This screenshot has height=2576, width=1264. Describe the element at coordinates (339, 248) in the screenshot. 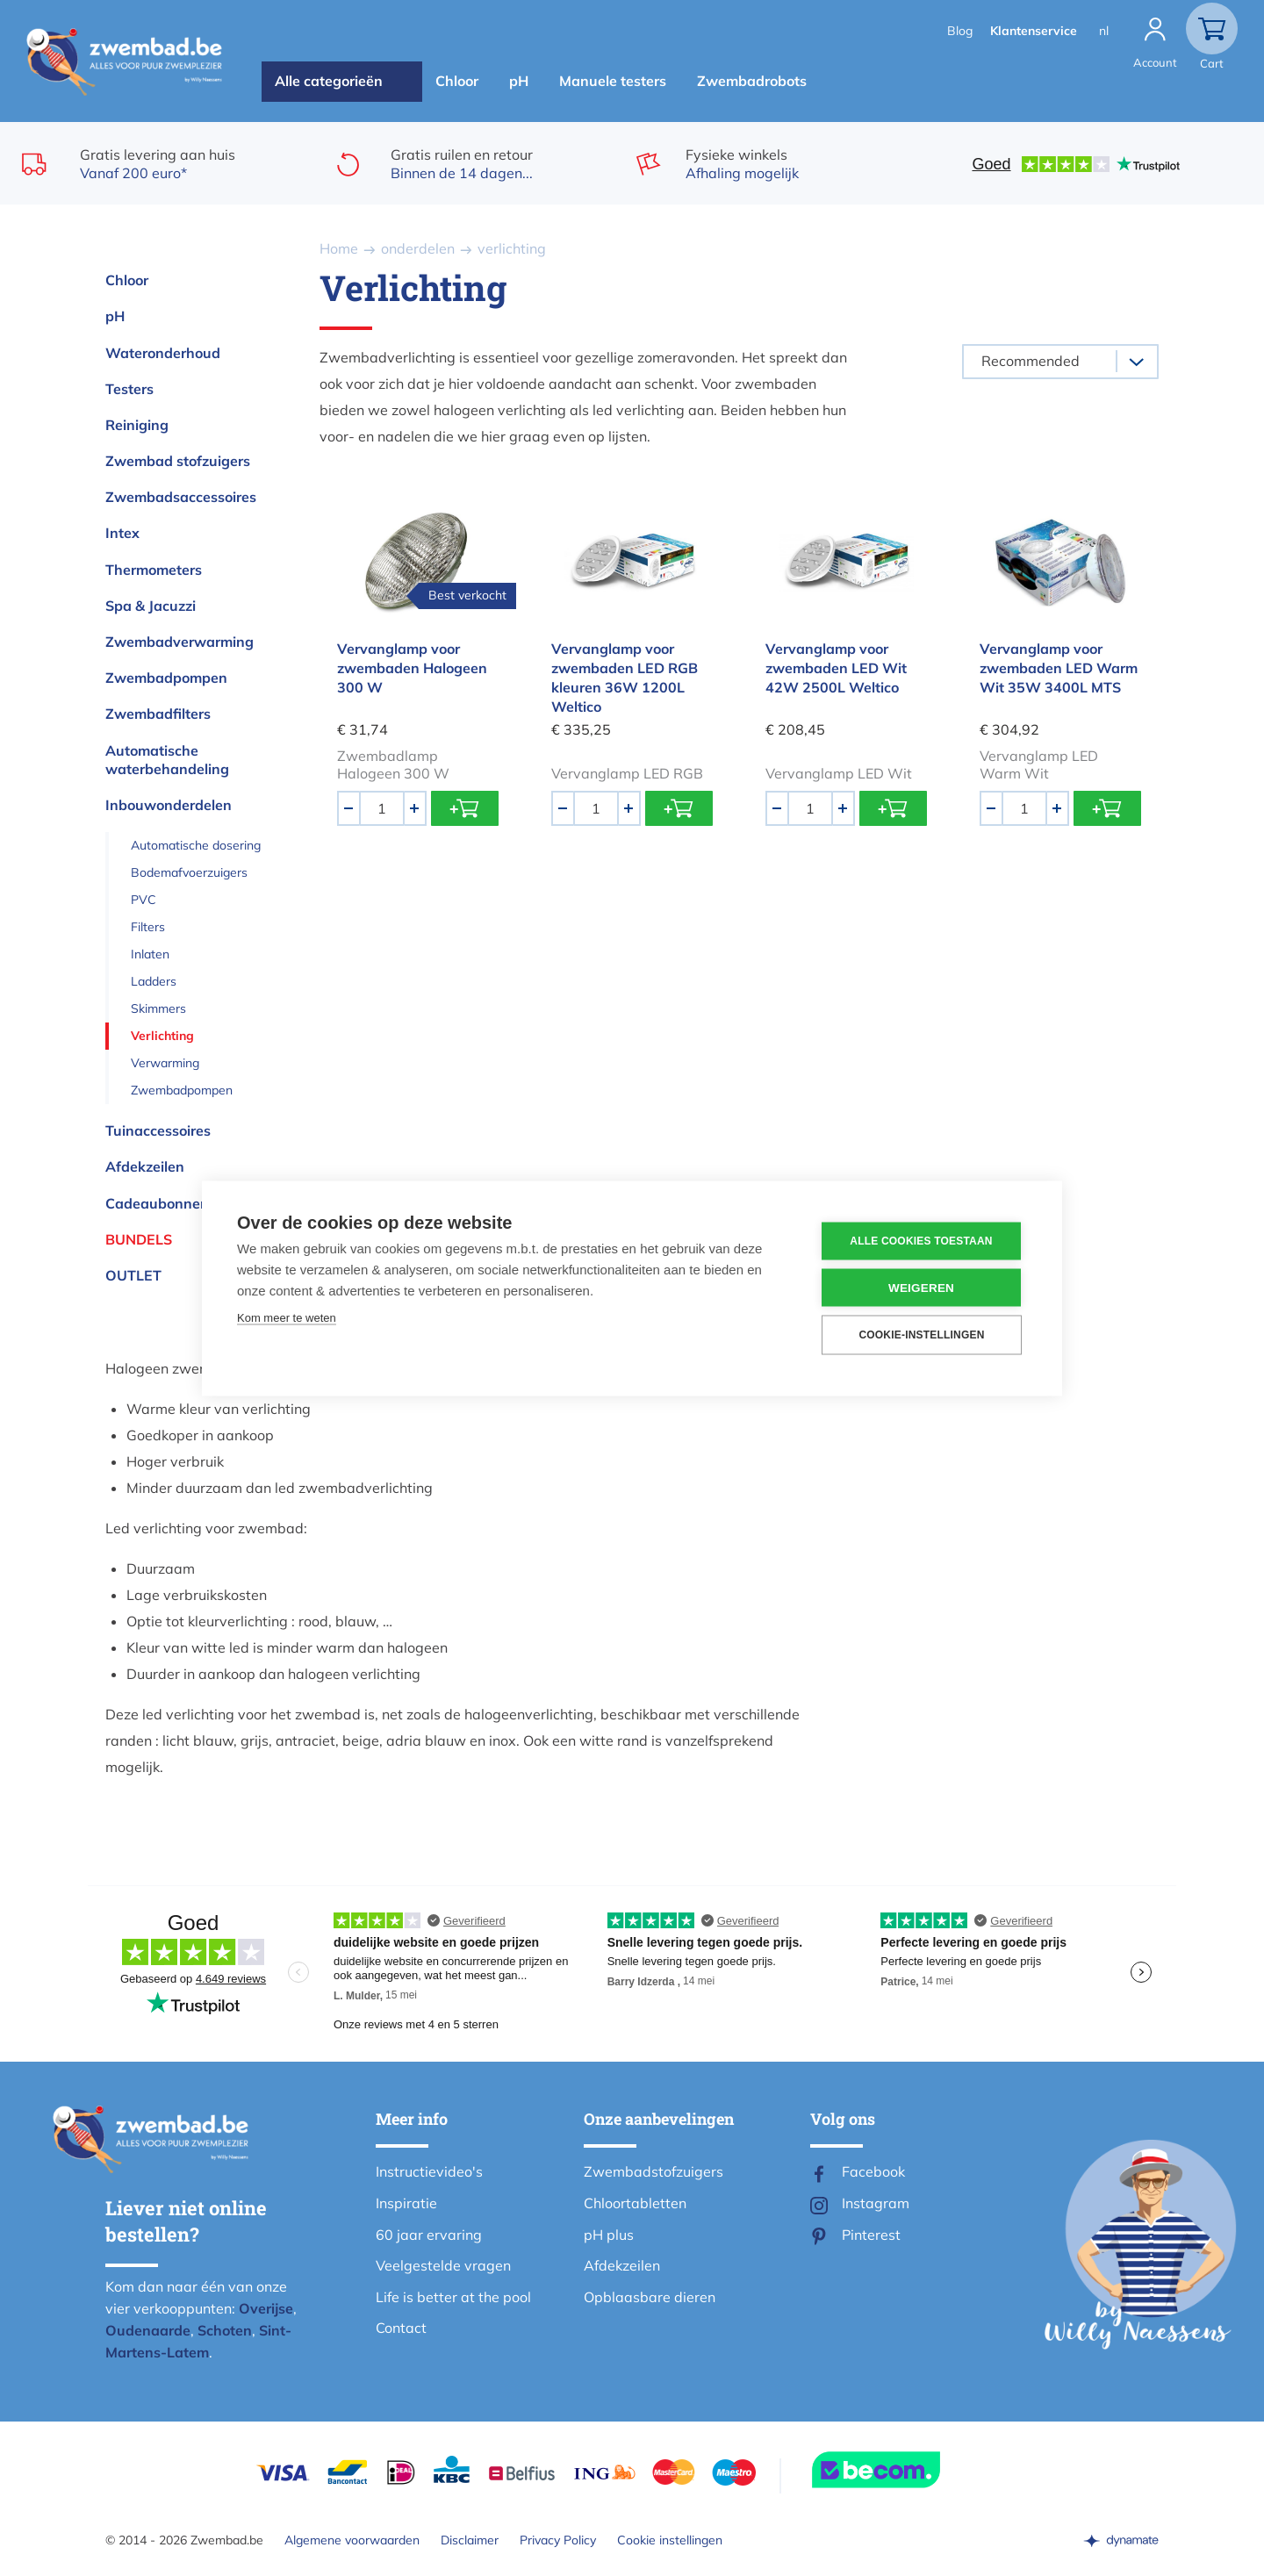

I see `Home` at that location.